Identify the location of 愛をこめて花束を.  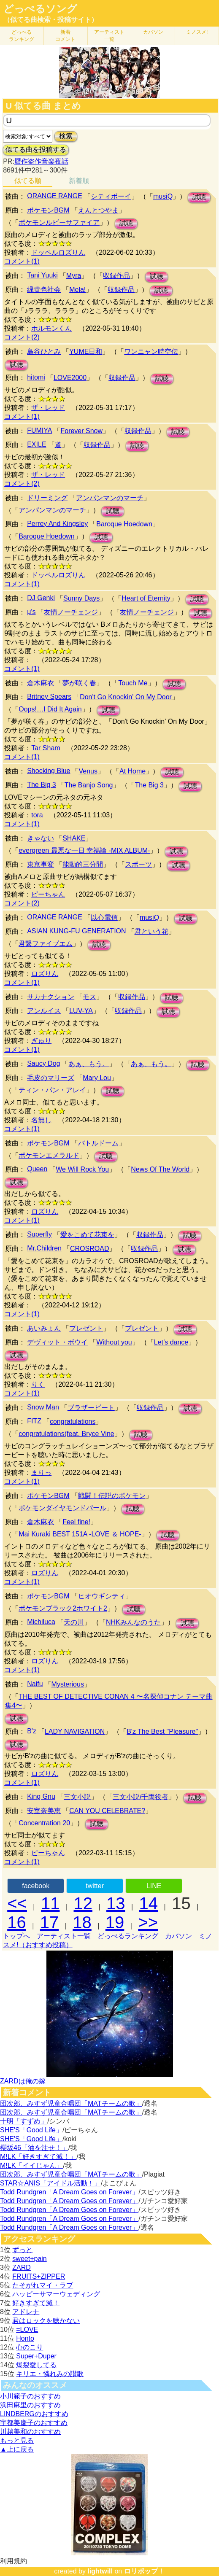
(87, 1234).